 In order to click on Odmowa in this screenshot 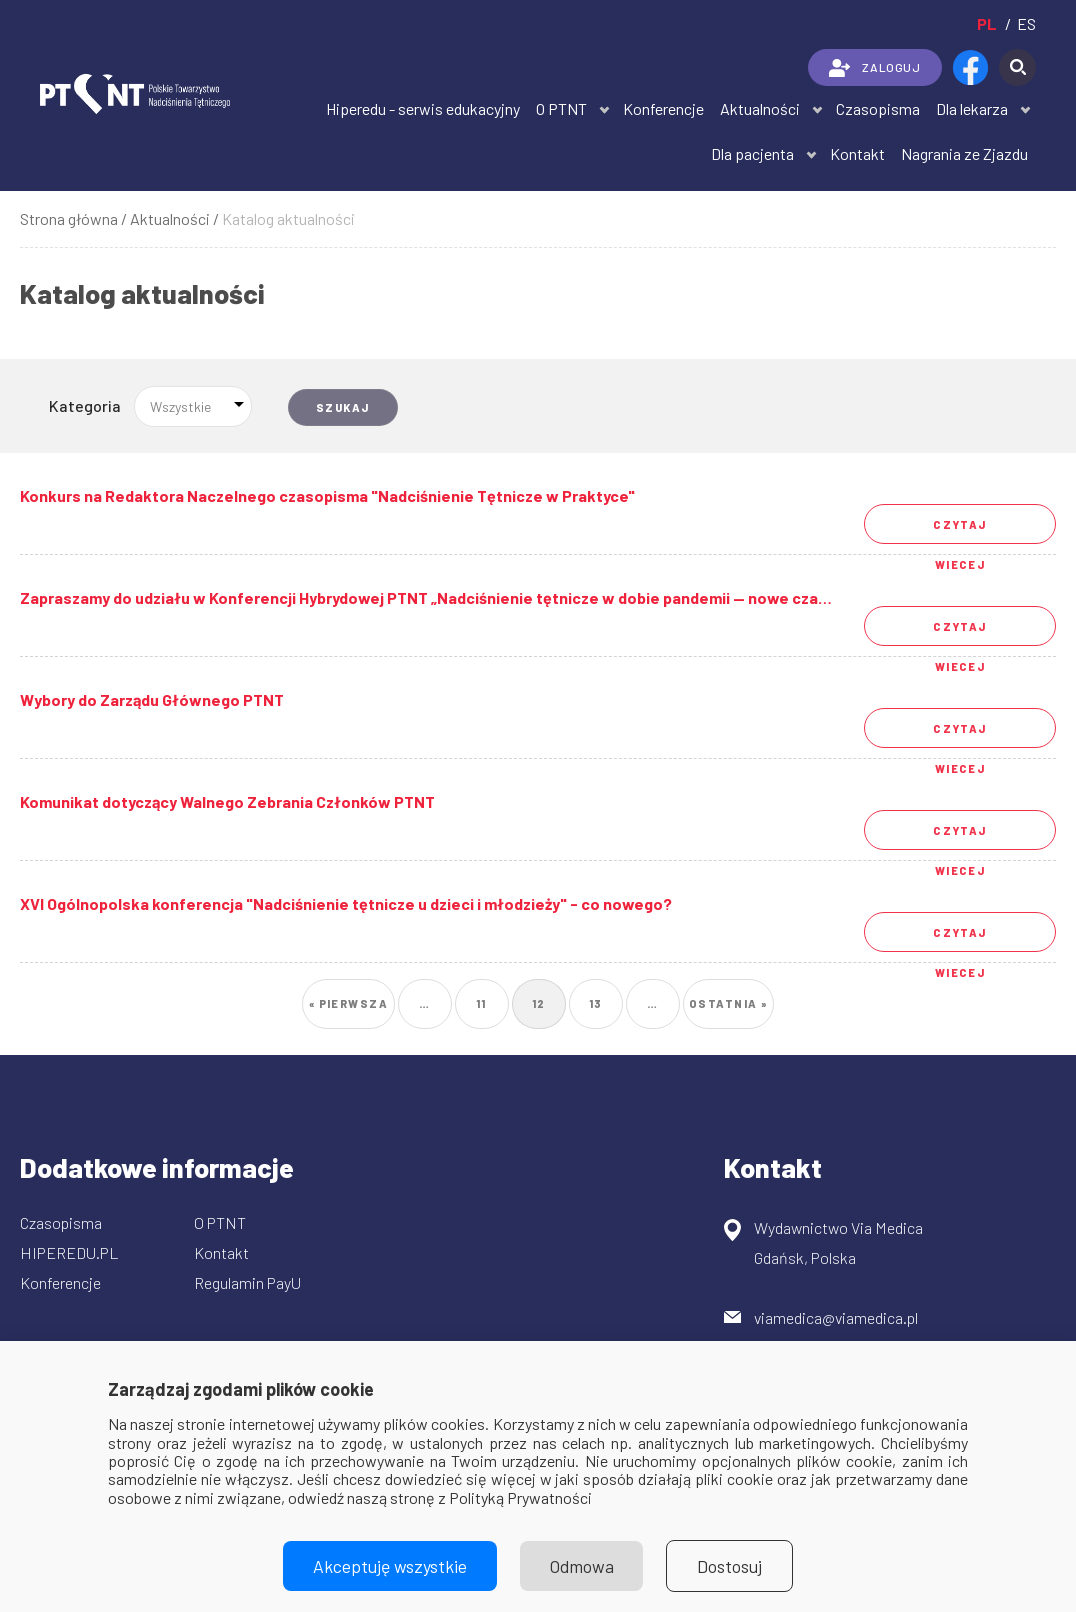, I will do `click(582, 1566)`.